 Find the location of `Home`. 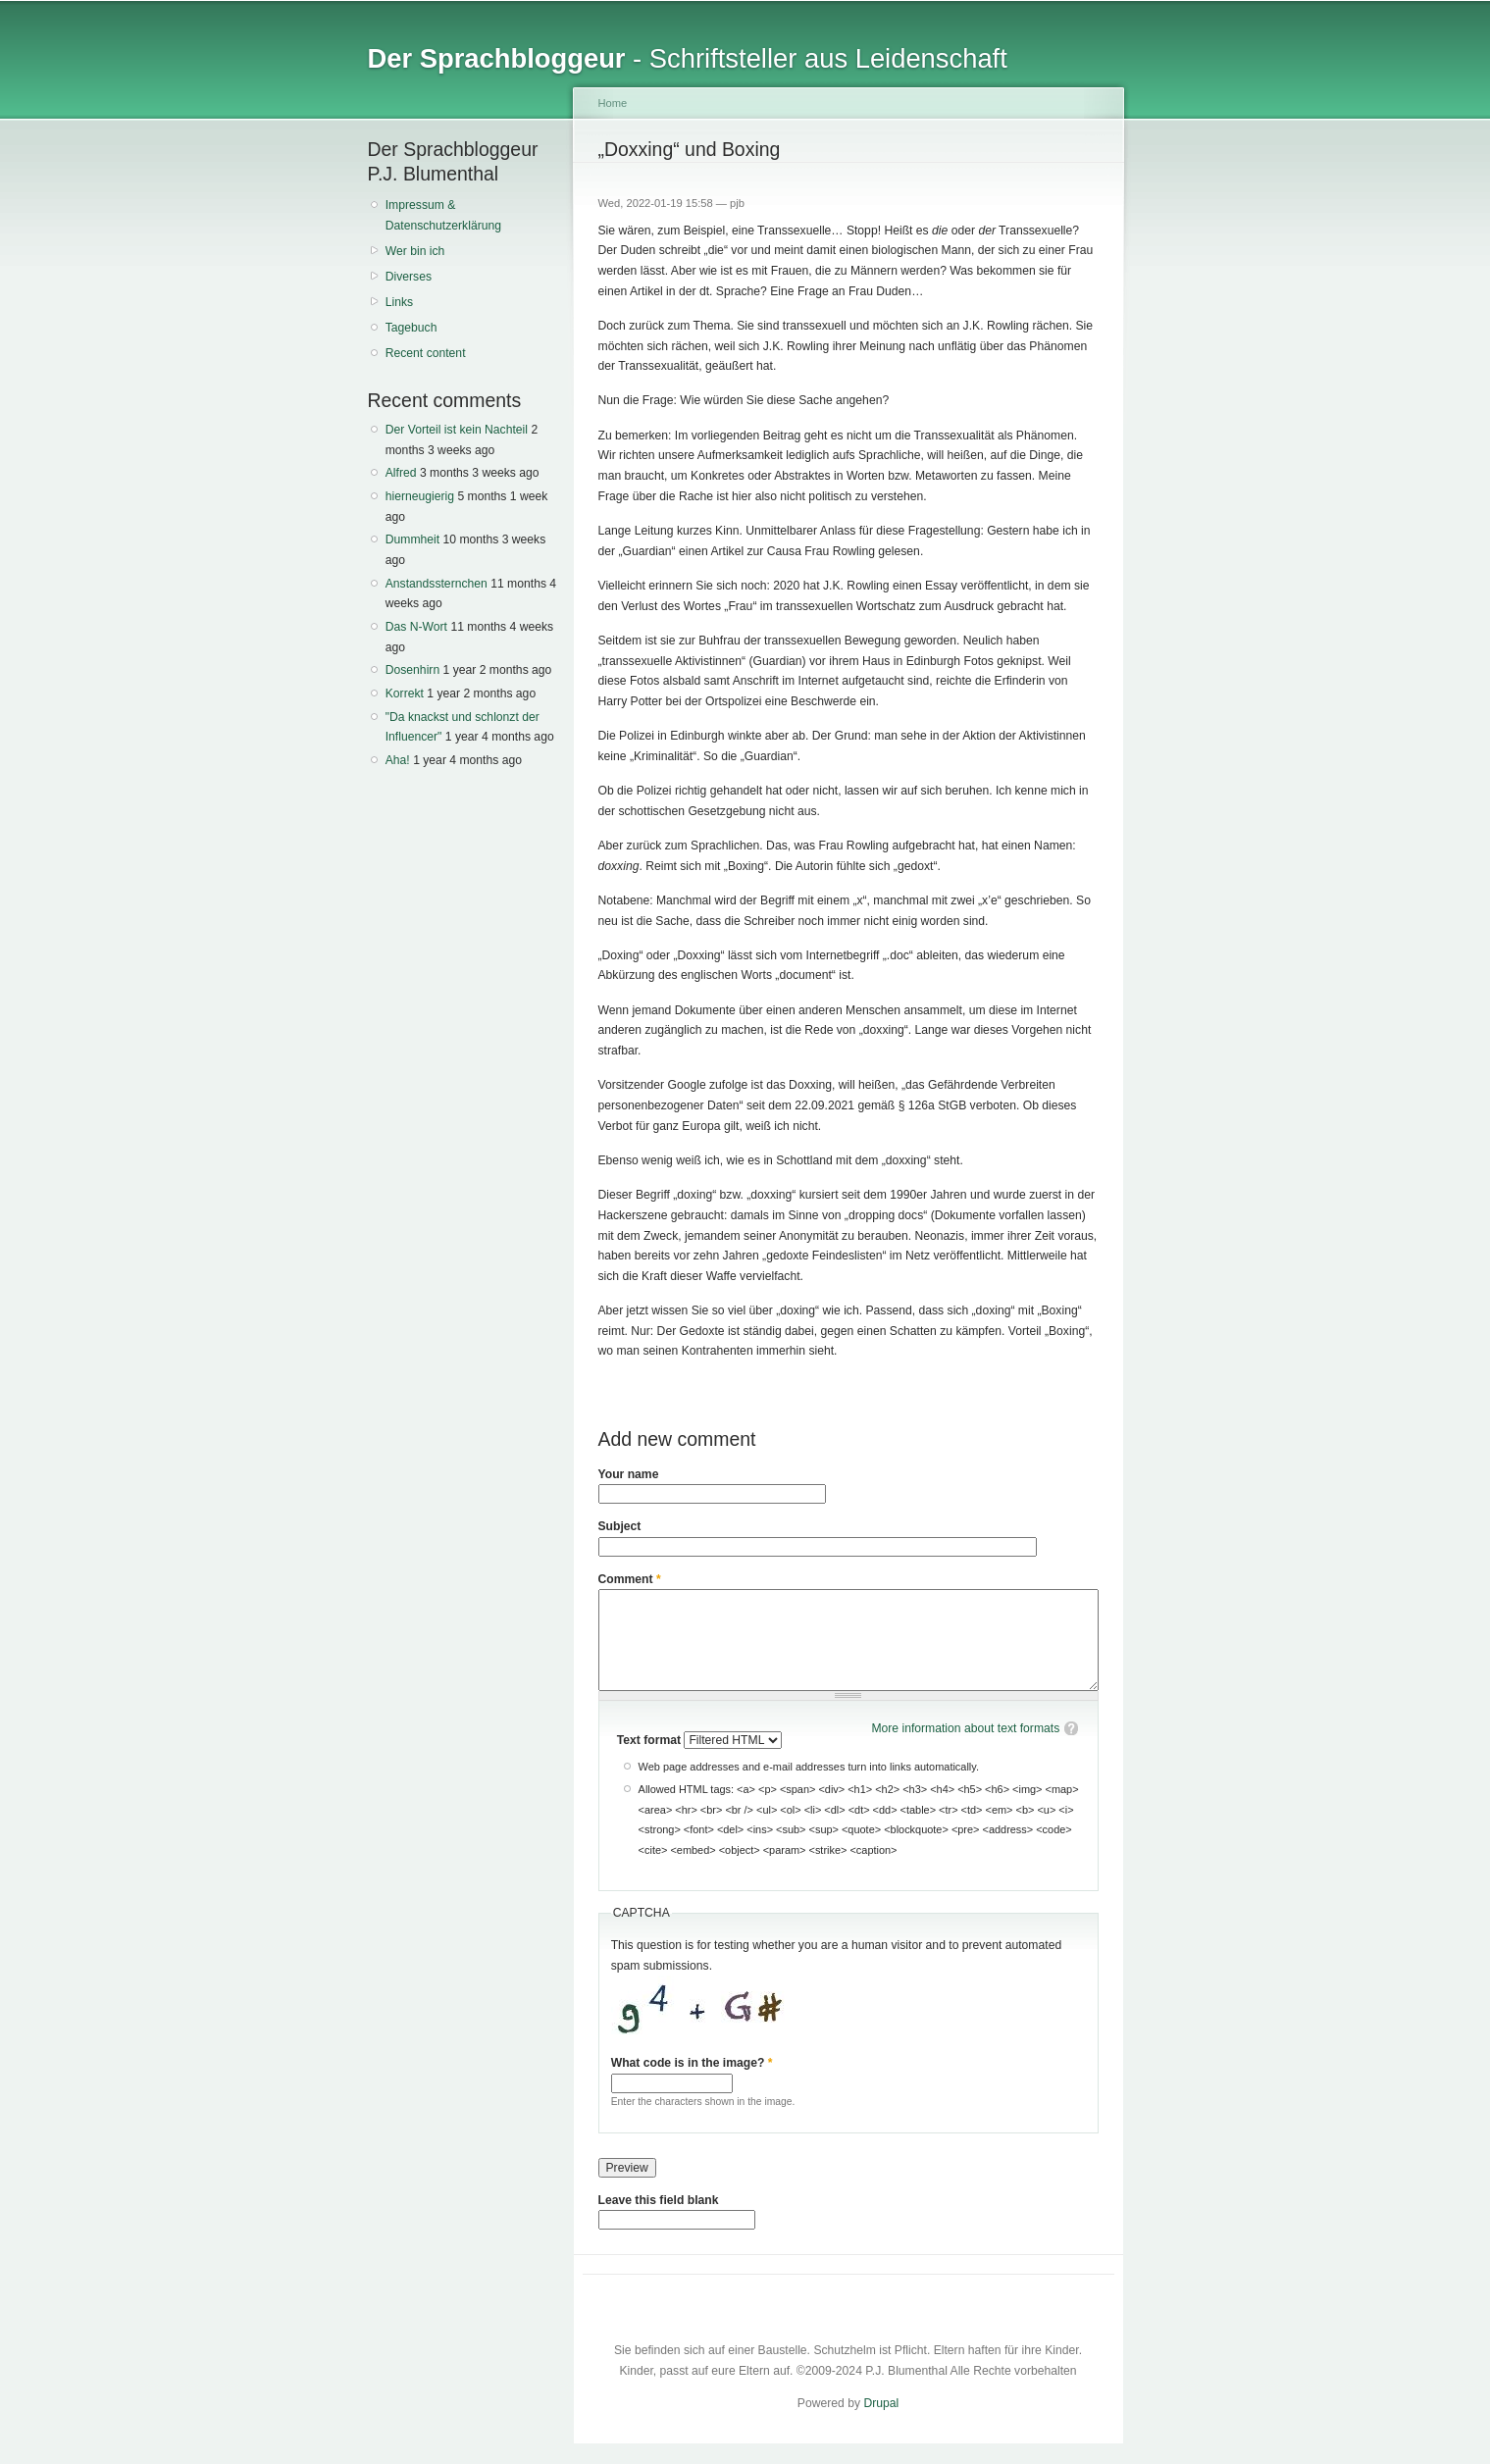

Home is located at coordinates (613, 103).